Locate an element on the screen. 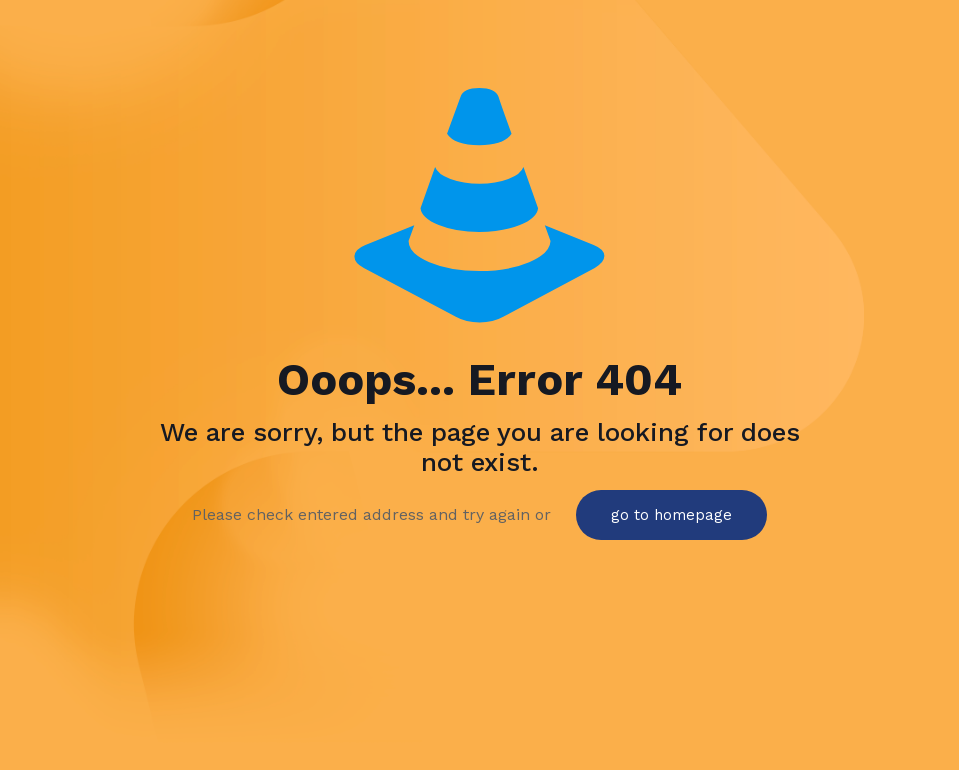 The width and height of the screenshot is (959, 770). go to homepage is located at coordinates (671, 515).